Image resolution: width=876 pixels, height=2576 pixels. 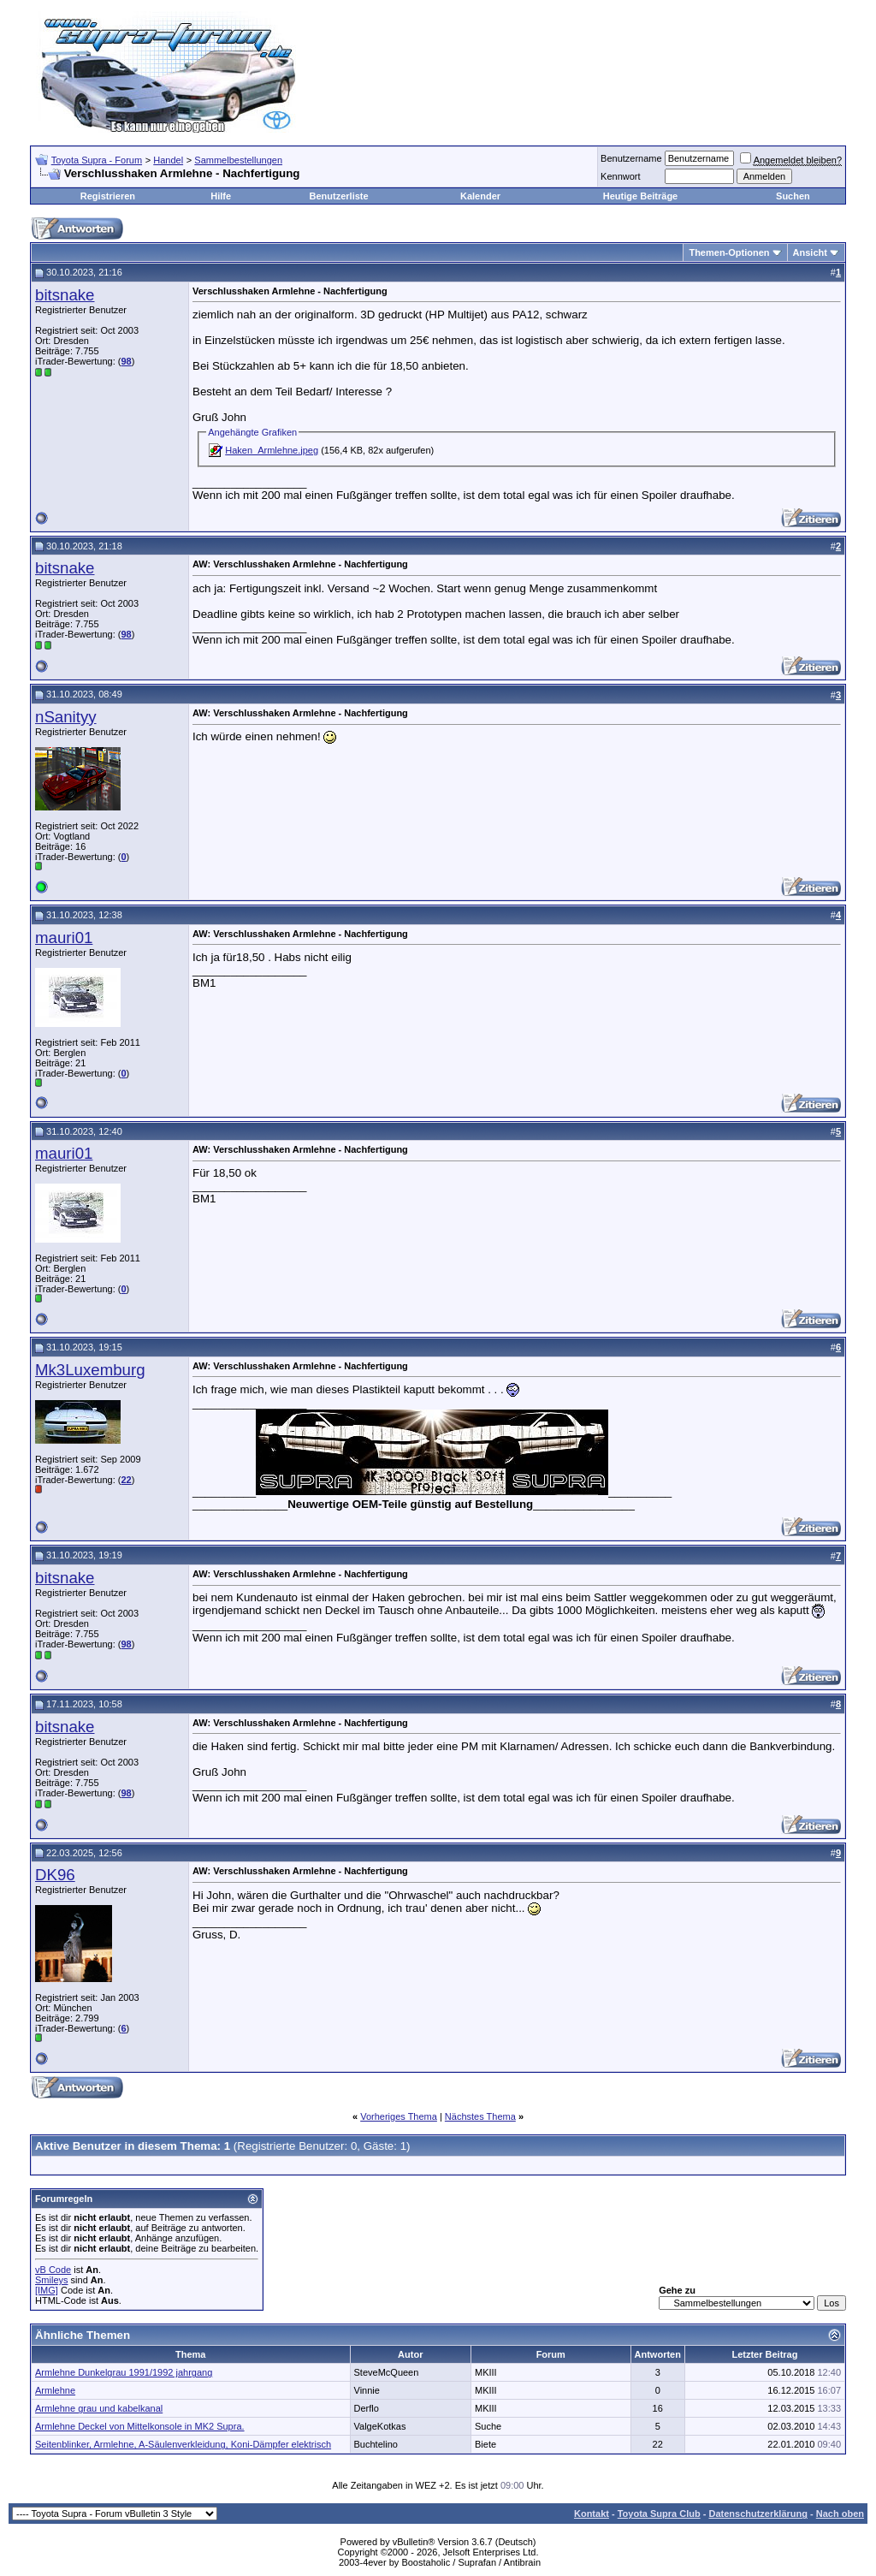 I want to click on vB Code, so click(x=53, y=2269).